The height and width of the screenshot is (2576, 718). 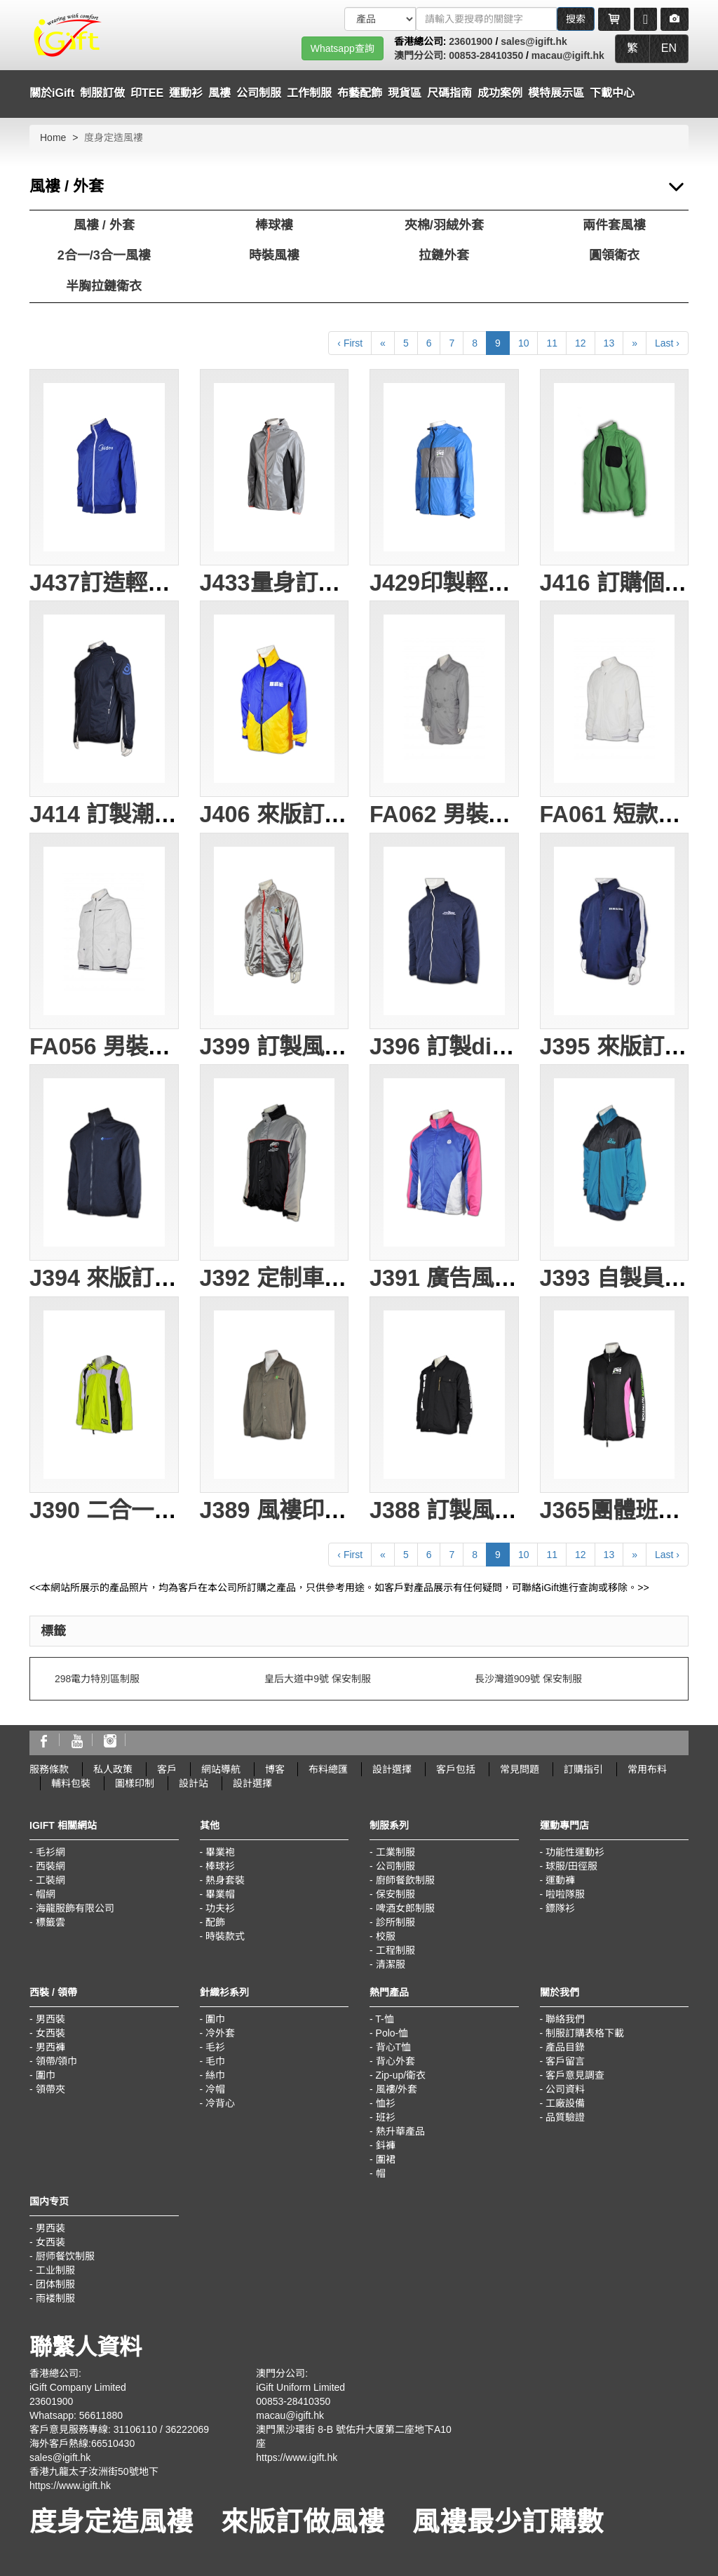 What do you see at coordinates (50, 2089) in the screenshot?
I see `領帶夾` at bounding box center [50, 2089].